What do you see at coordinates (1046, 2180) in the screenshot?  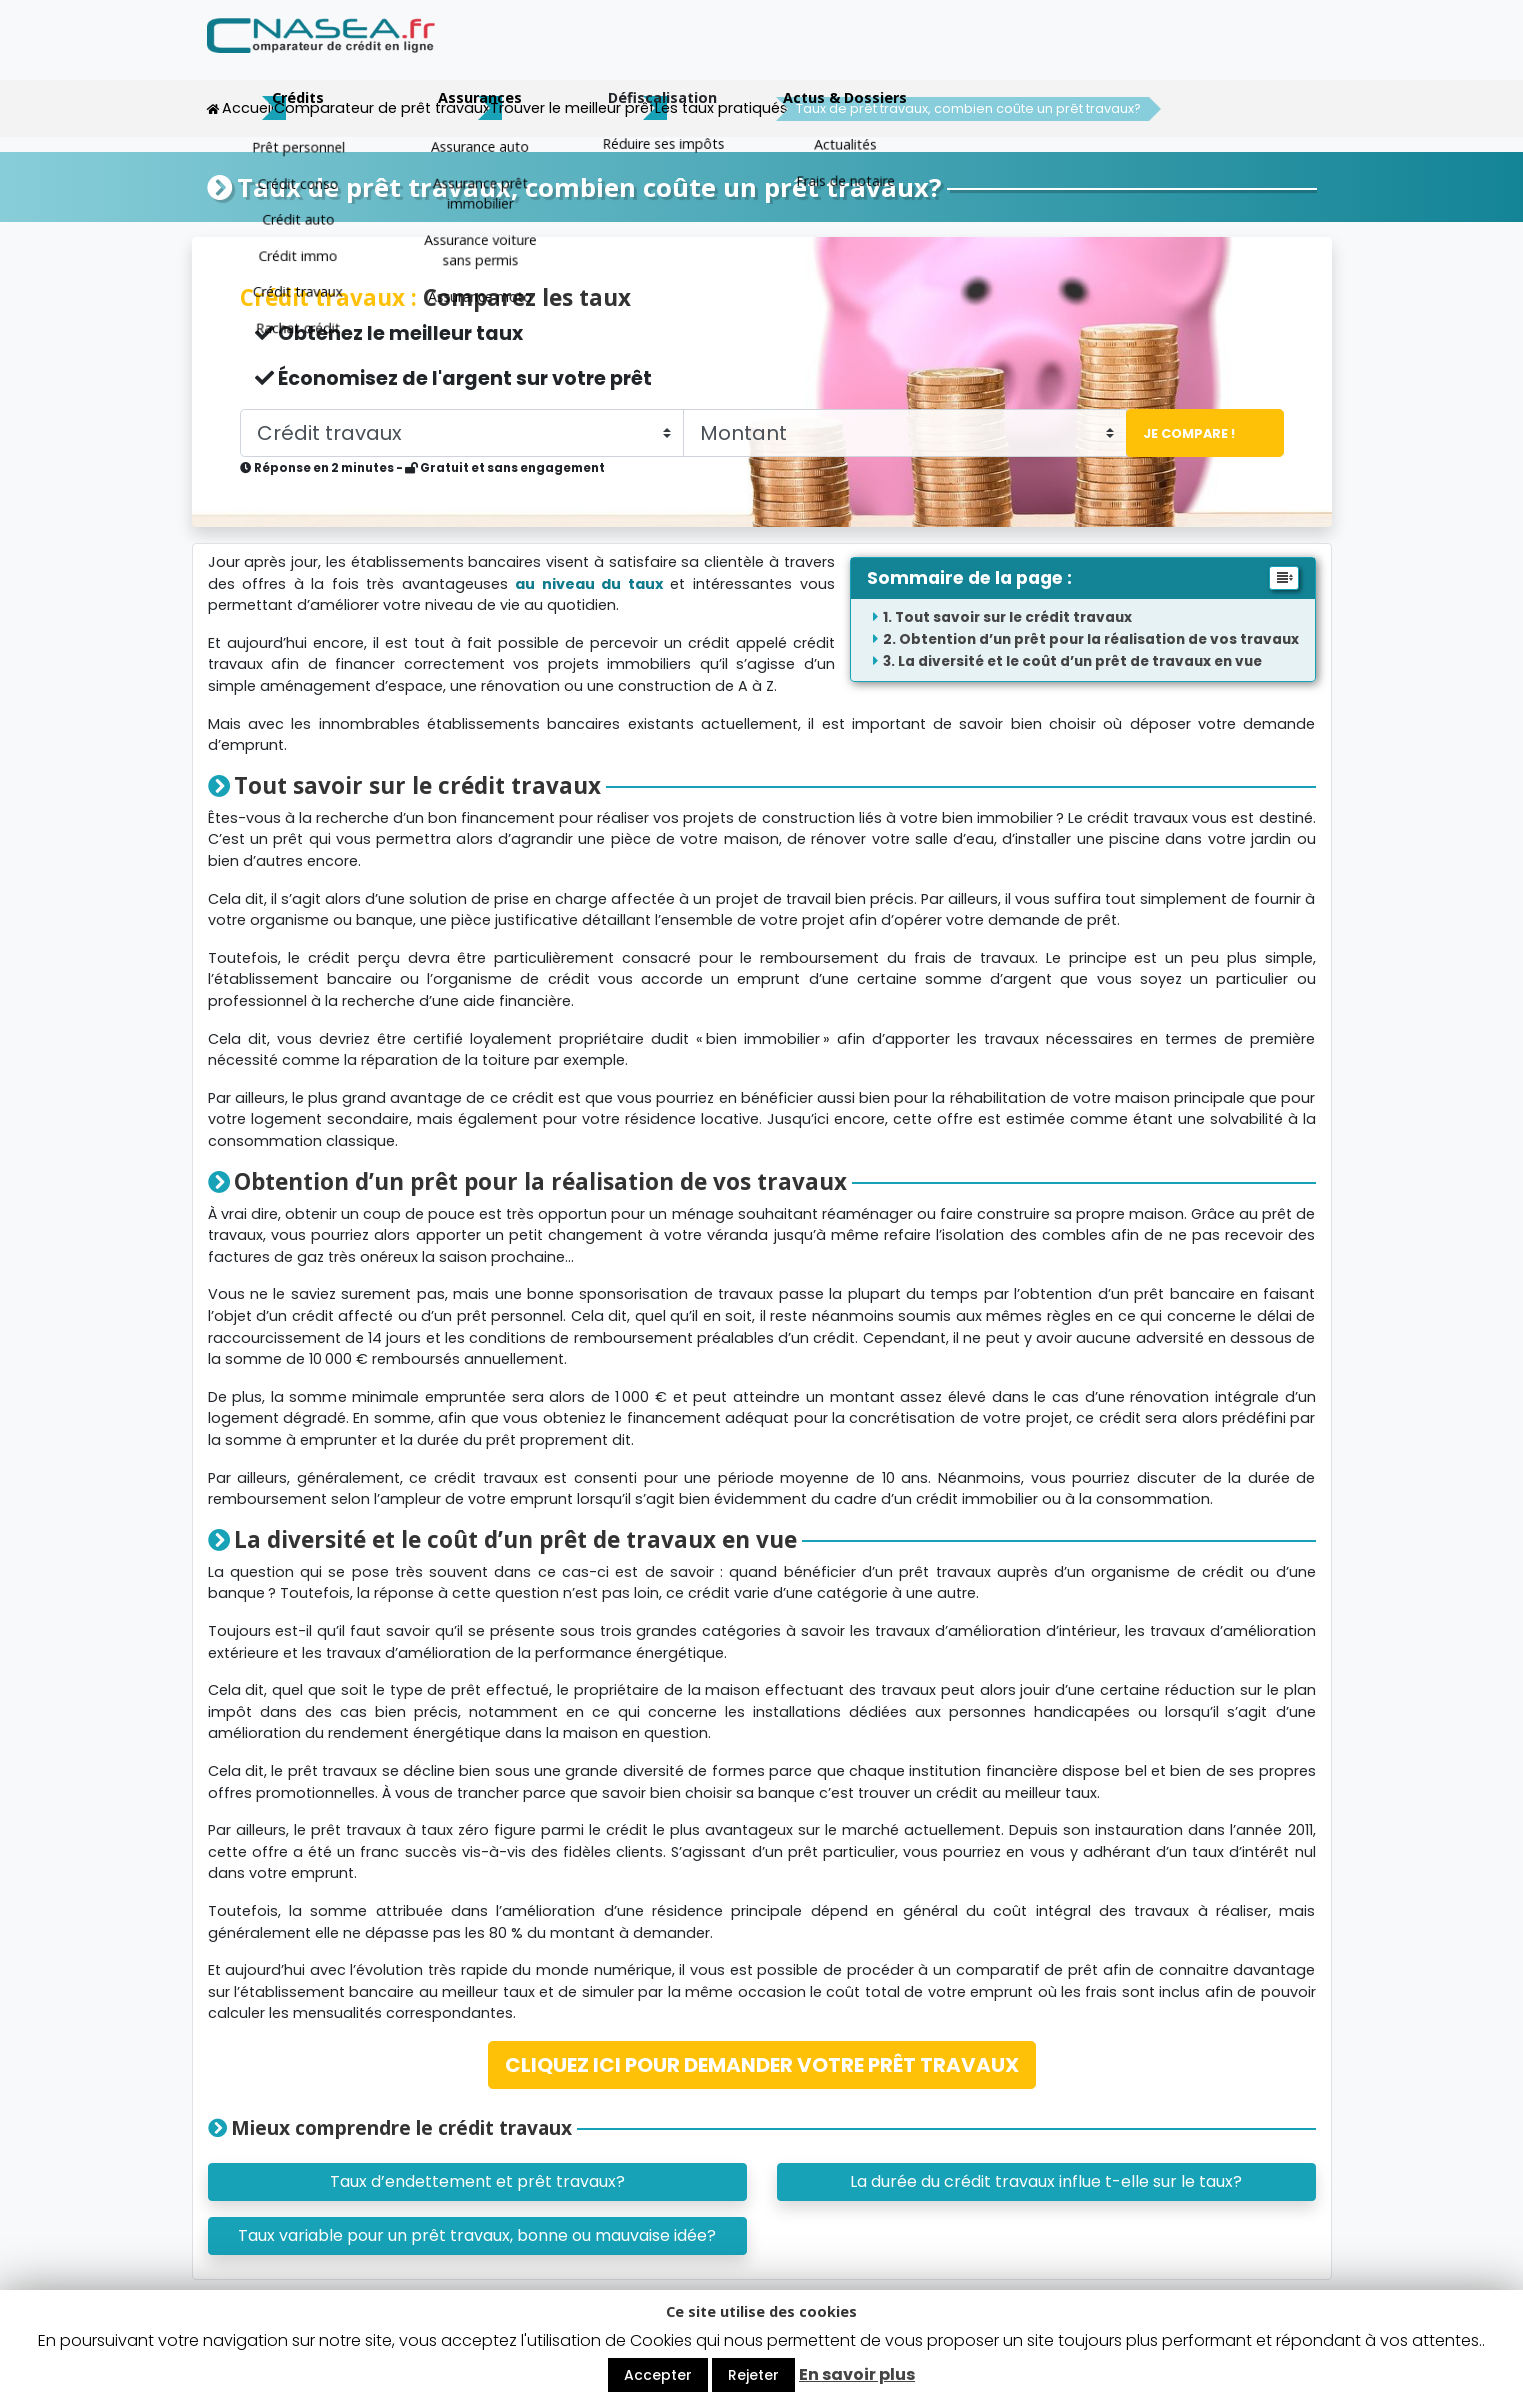 I see `La durée du crédit travaux influe t-elle sur le taux?` at bounding box center [1046, 2180].